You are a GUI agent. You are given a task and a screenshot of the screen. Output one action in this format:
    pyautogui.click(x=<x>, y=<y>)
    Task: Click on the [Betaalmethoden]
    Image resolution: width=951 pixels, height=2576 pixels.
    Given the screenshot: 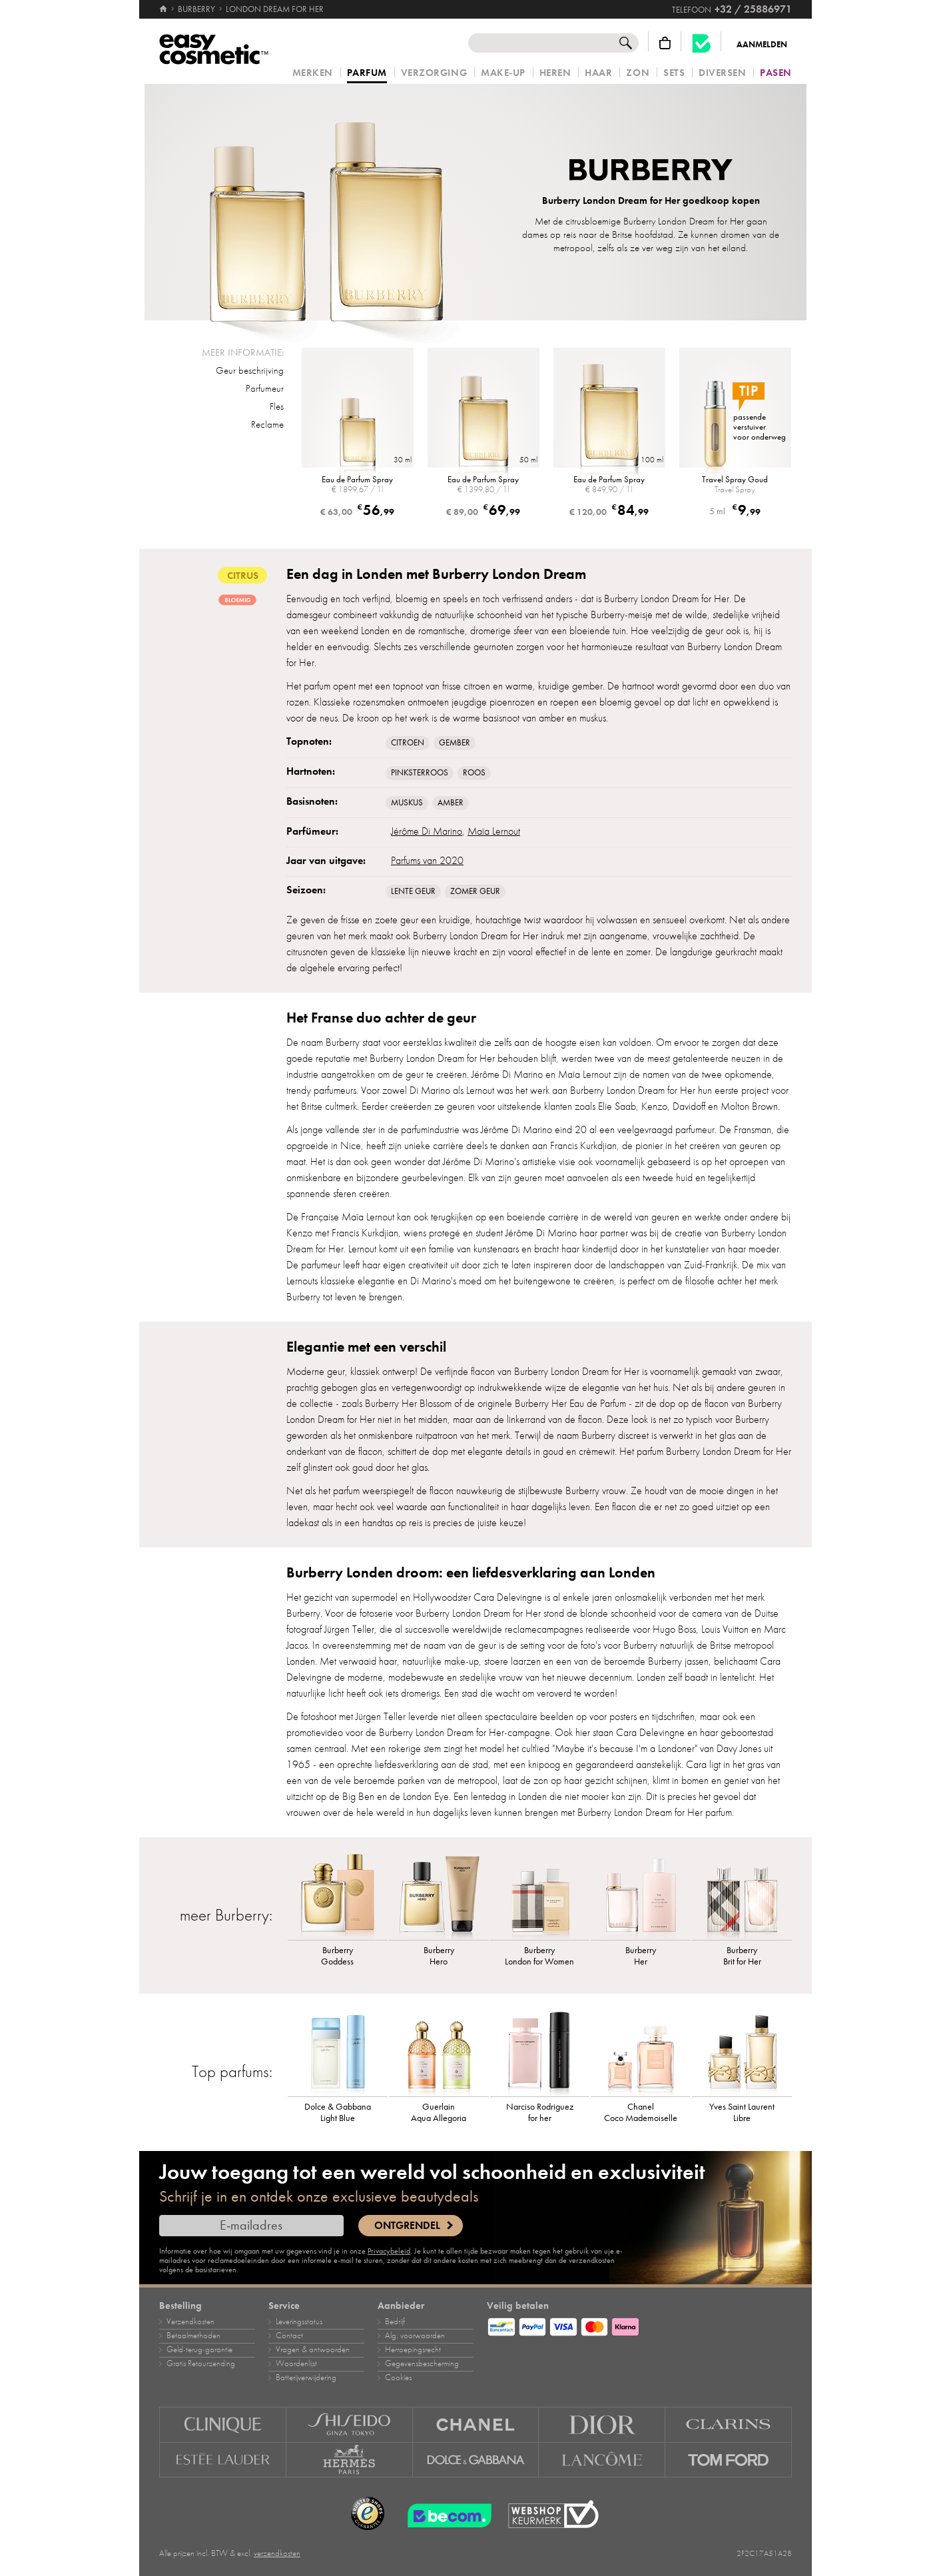 What is the action you would take?
    pyautogui.click(x=639, y=2325)
    